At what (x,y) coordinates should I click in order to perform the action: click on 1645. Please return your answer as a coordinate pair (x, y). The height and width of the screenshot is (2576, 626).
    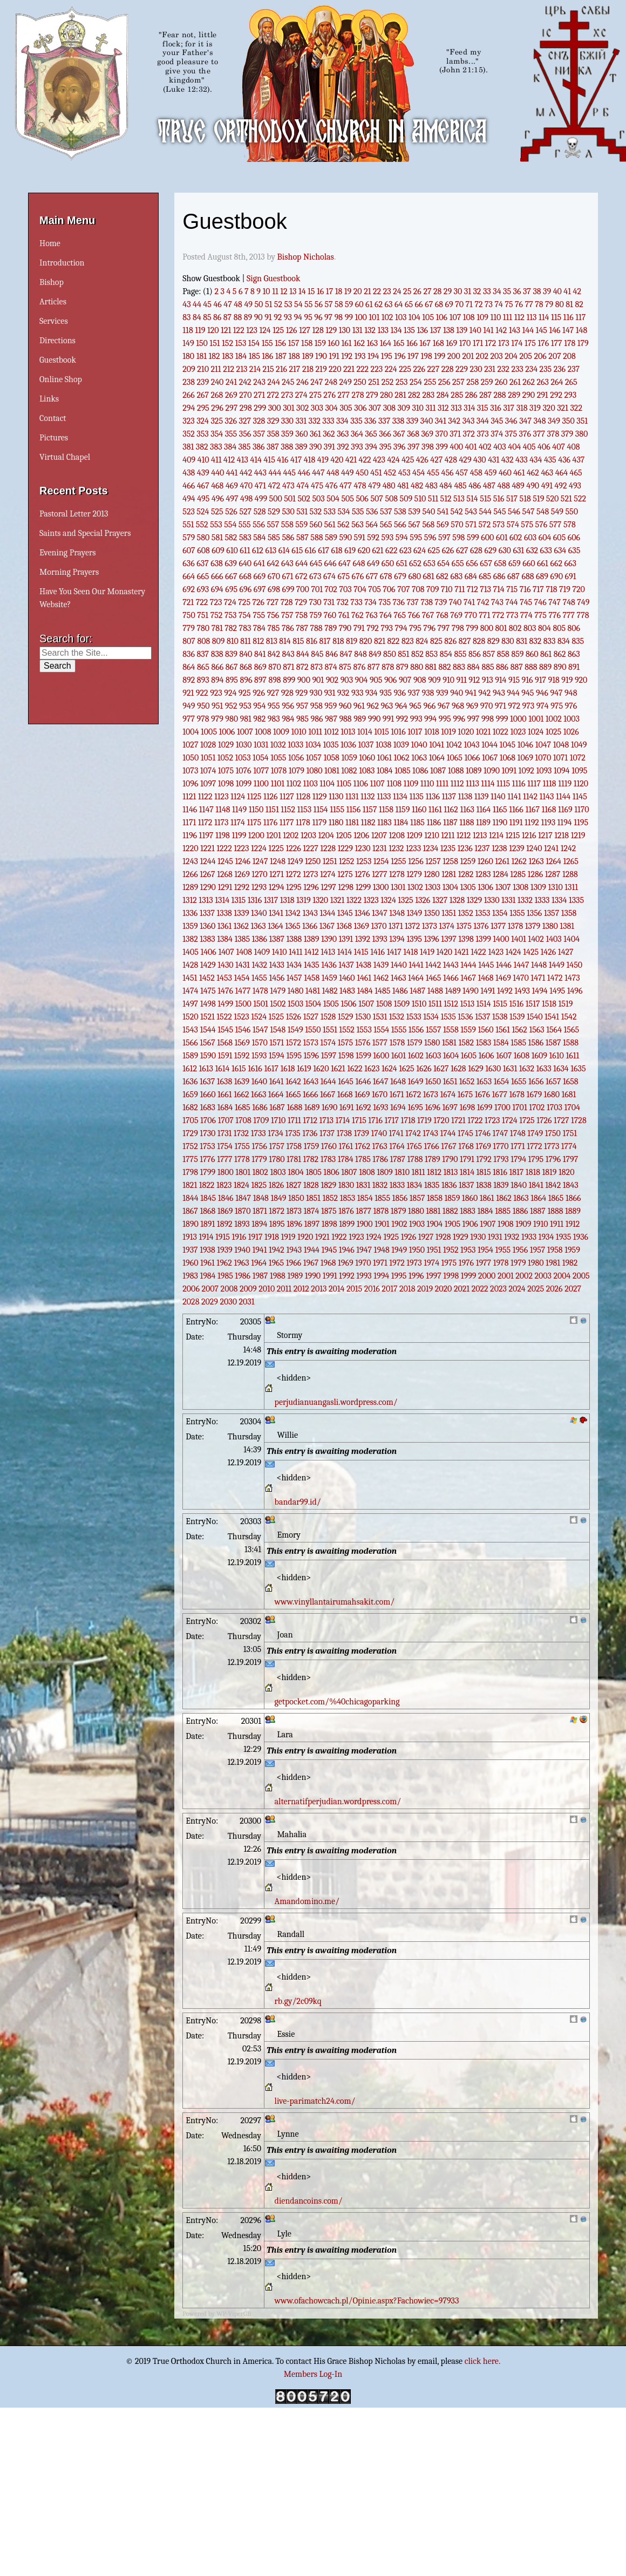
    Looking at the image, I should click on (345, 1081).